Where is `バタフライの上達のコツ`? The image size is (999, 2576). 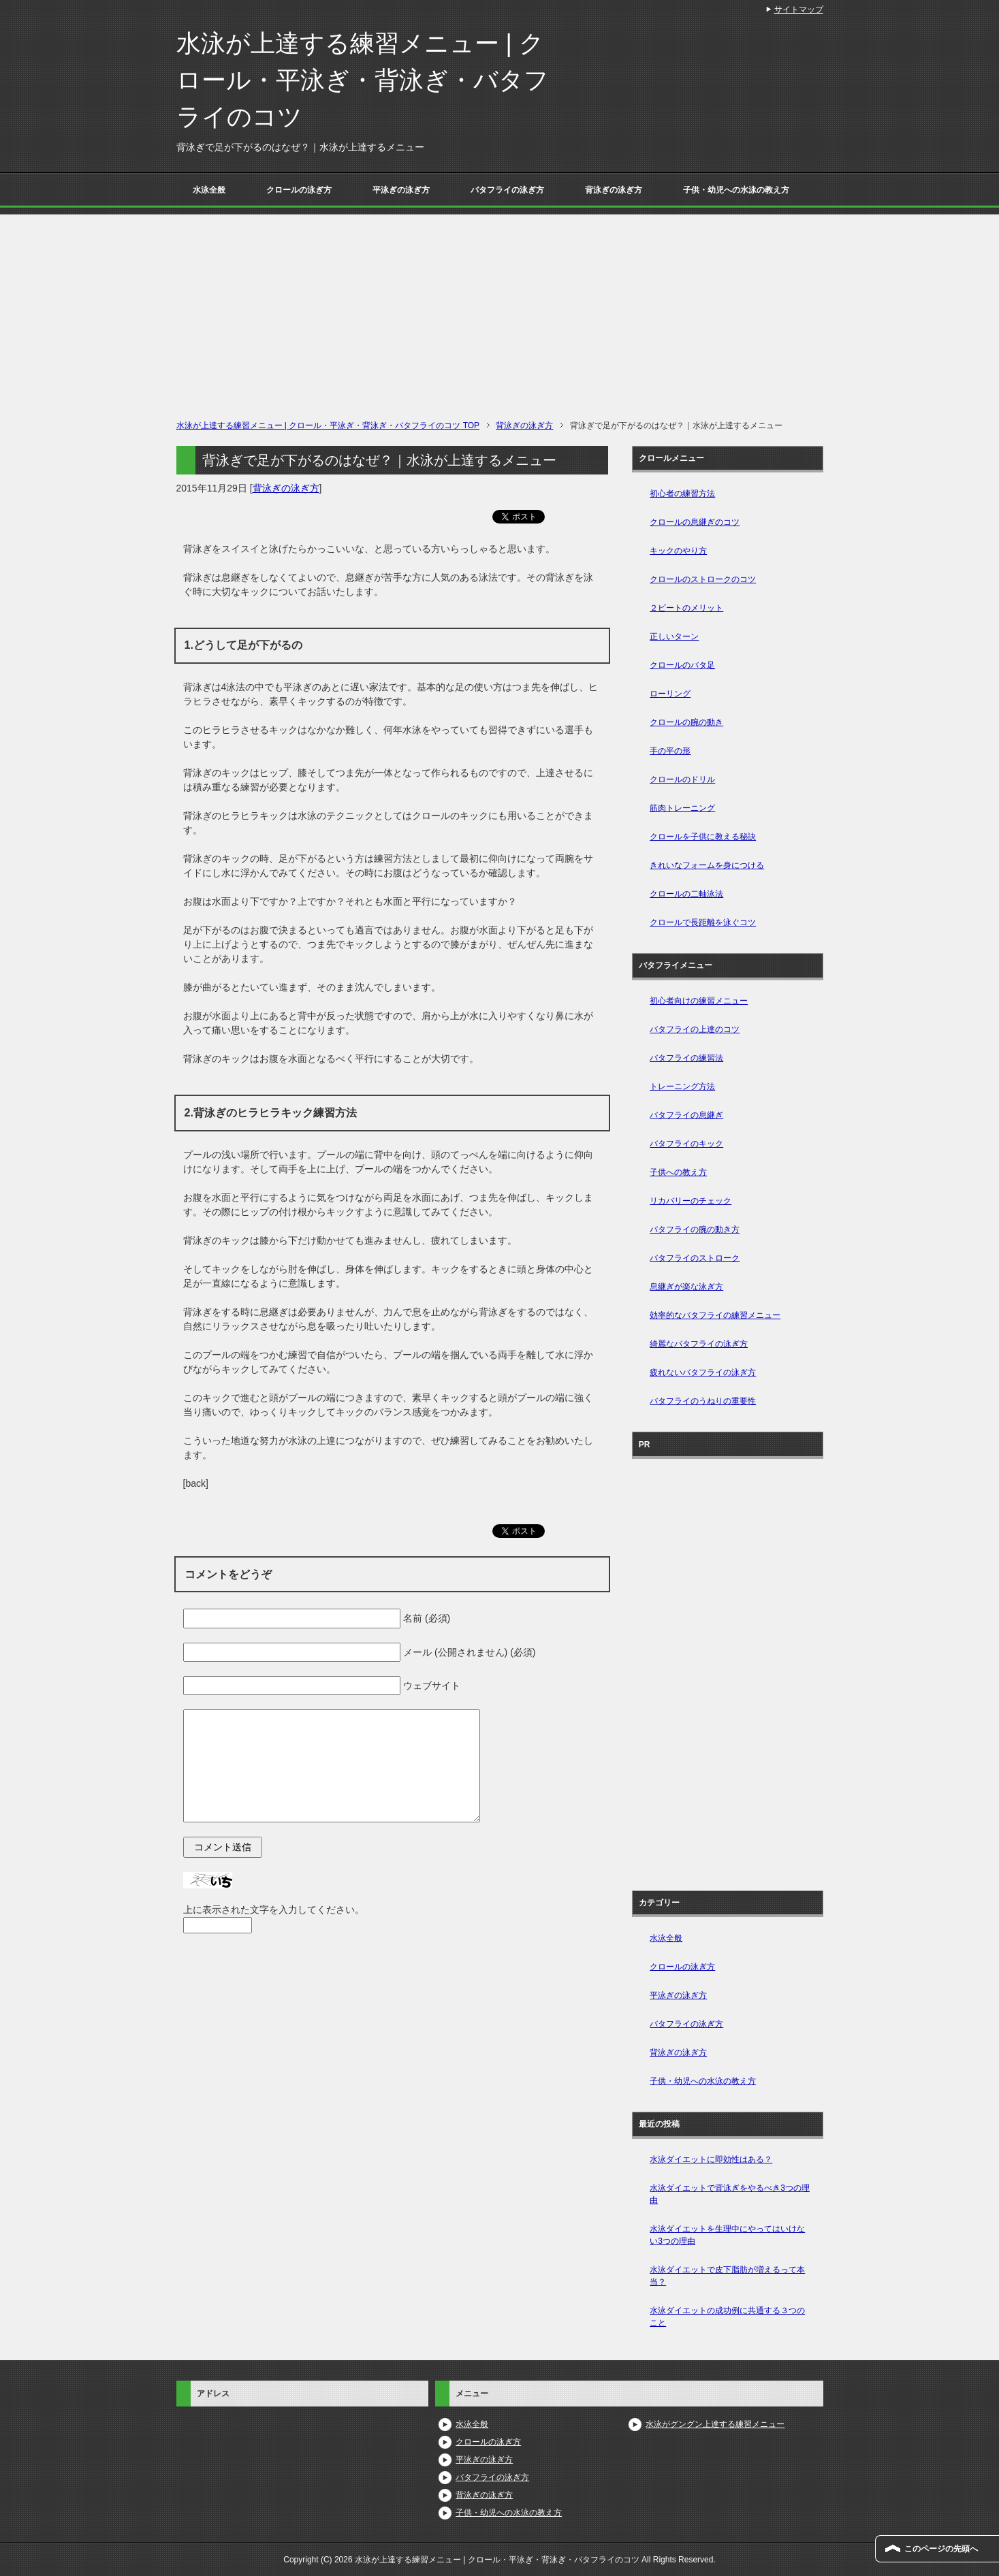 バタフライの上達のコツ is located at coordinates (695, 1029).